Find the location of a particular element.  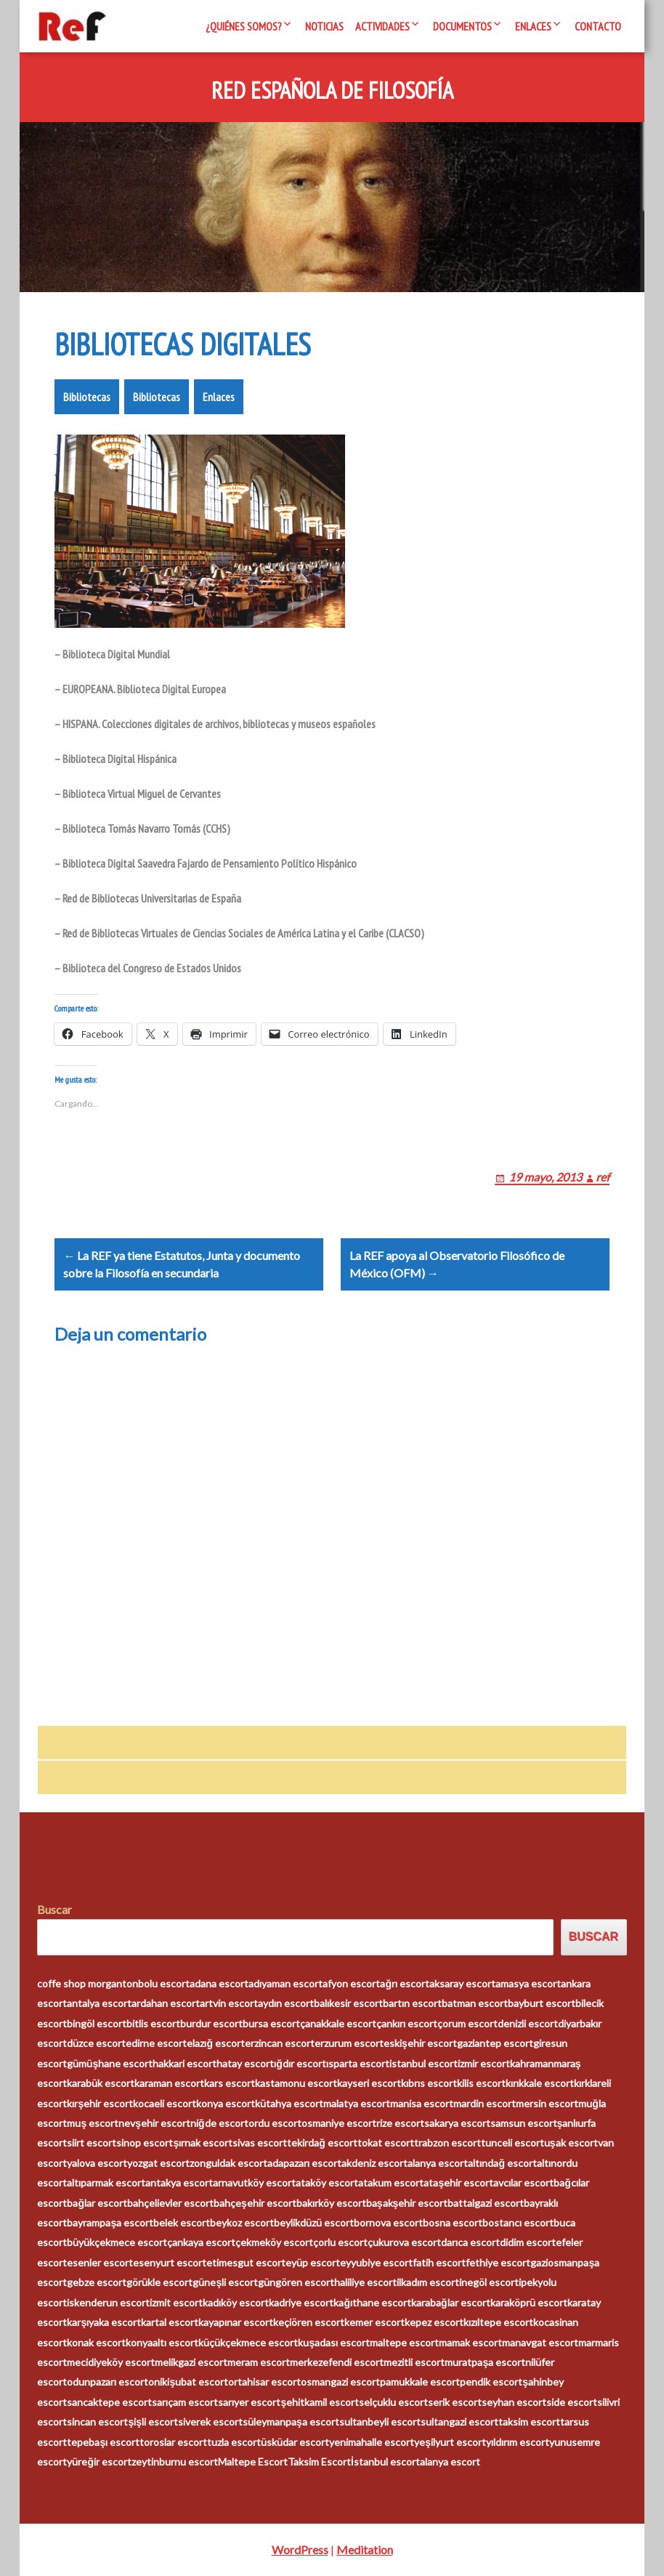

aydın escort is located at coordinates (286, 2004).